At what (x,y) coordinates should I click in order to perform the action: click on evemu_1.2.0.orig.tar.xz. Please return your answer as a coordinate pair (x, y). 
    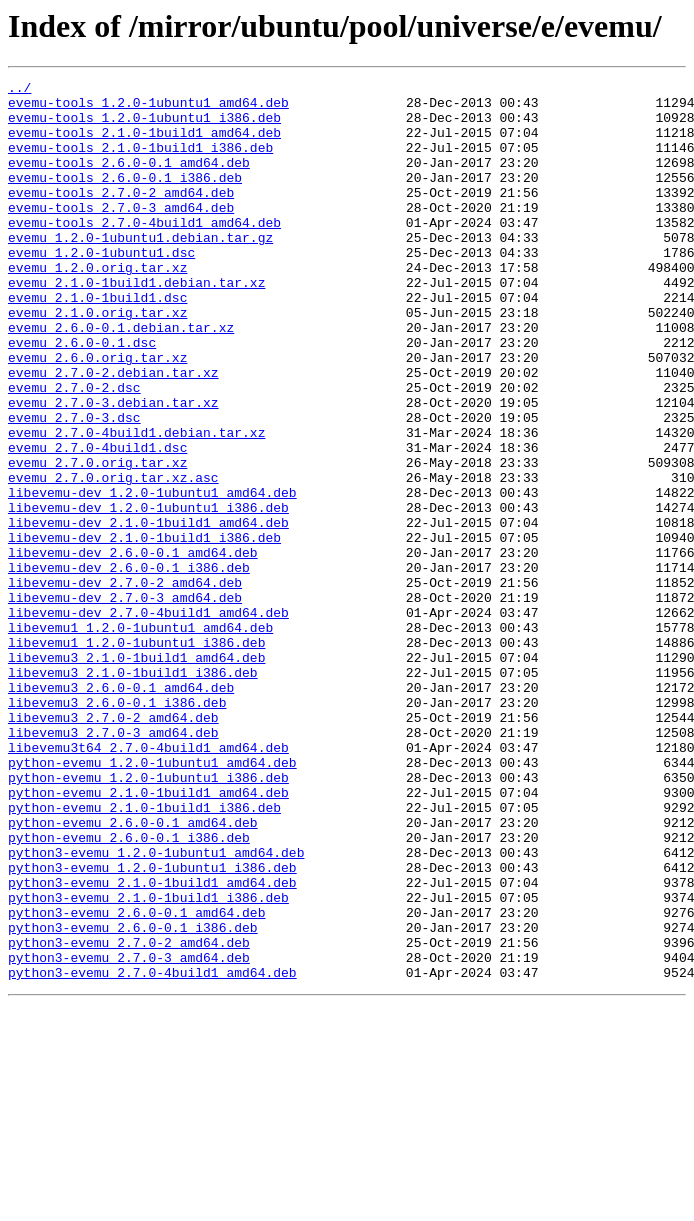
    Looking at the image, I should click on (97, 306).